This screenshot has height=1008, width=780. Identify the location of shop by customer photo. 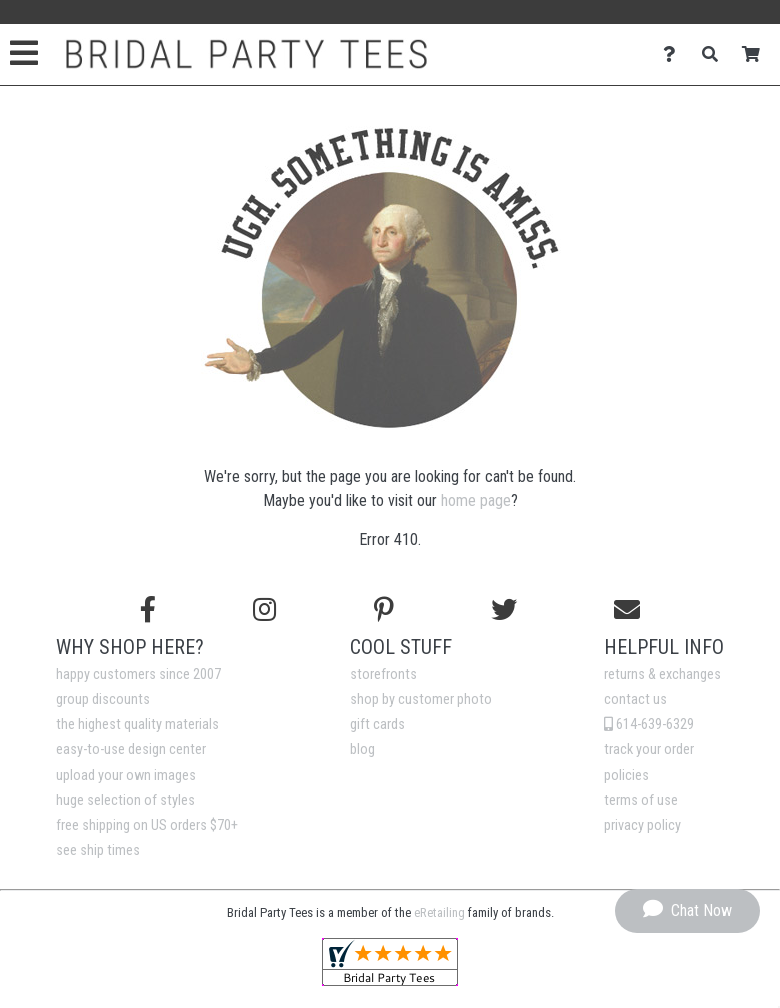
(421, 699).